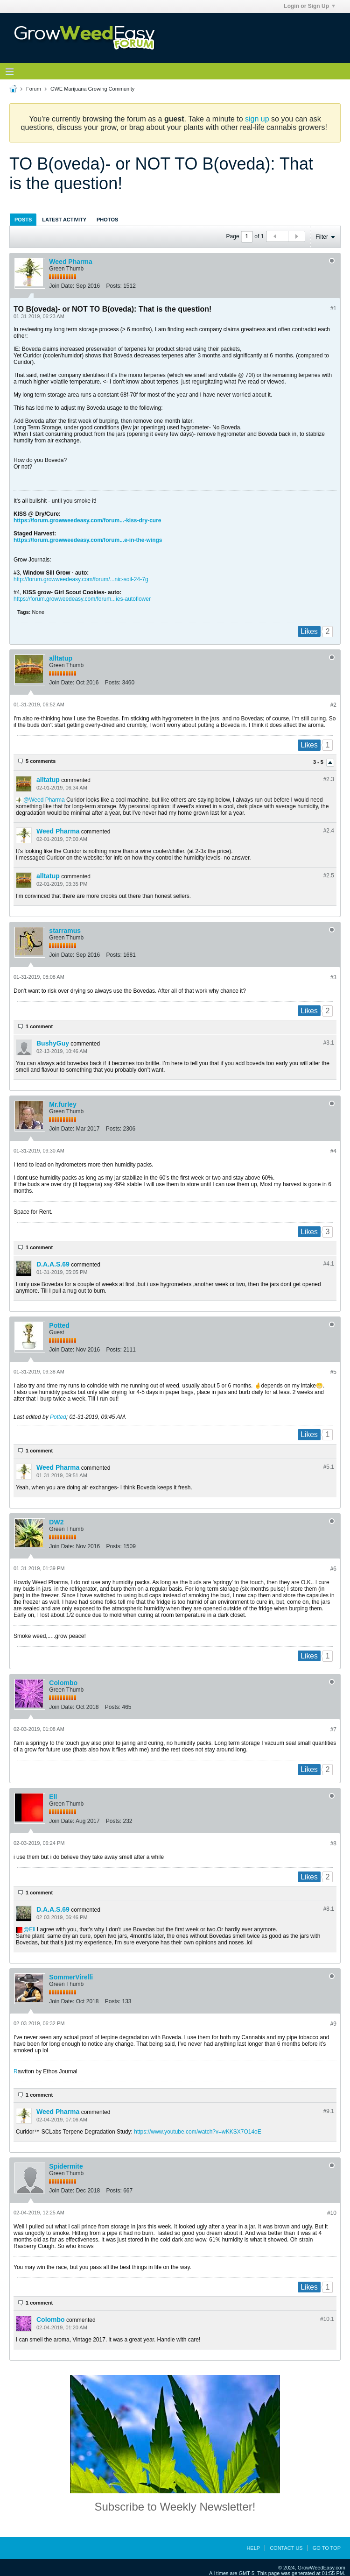 This screenshot has height=2576, width=350. Describe the element at coordinates (39, 1026) in the screenshot. I see `1 comment` at that location.